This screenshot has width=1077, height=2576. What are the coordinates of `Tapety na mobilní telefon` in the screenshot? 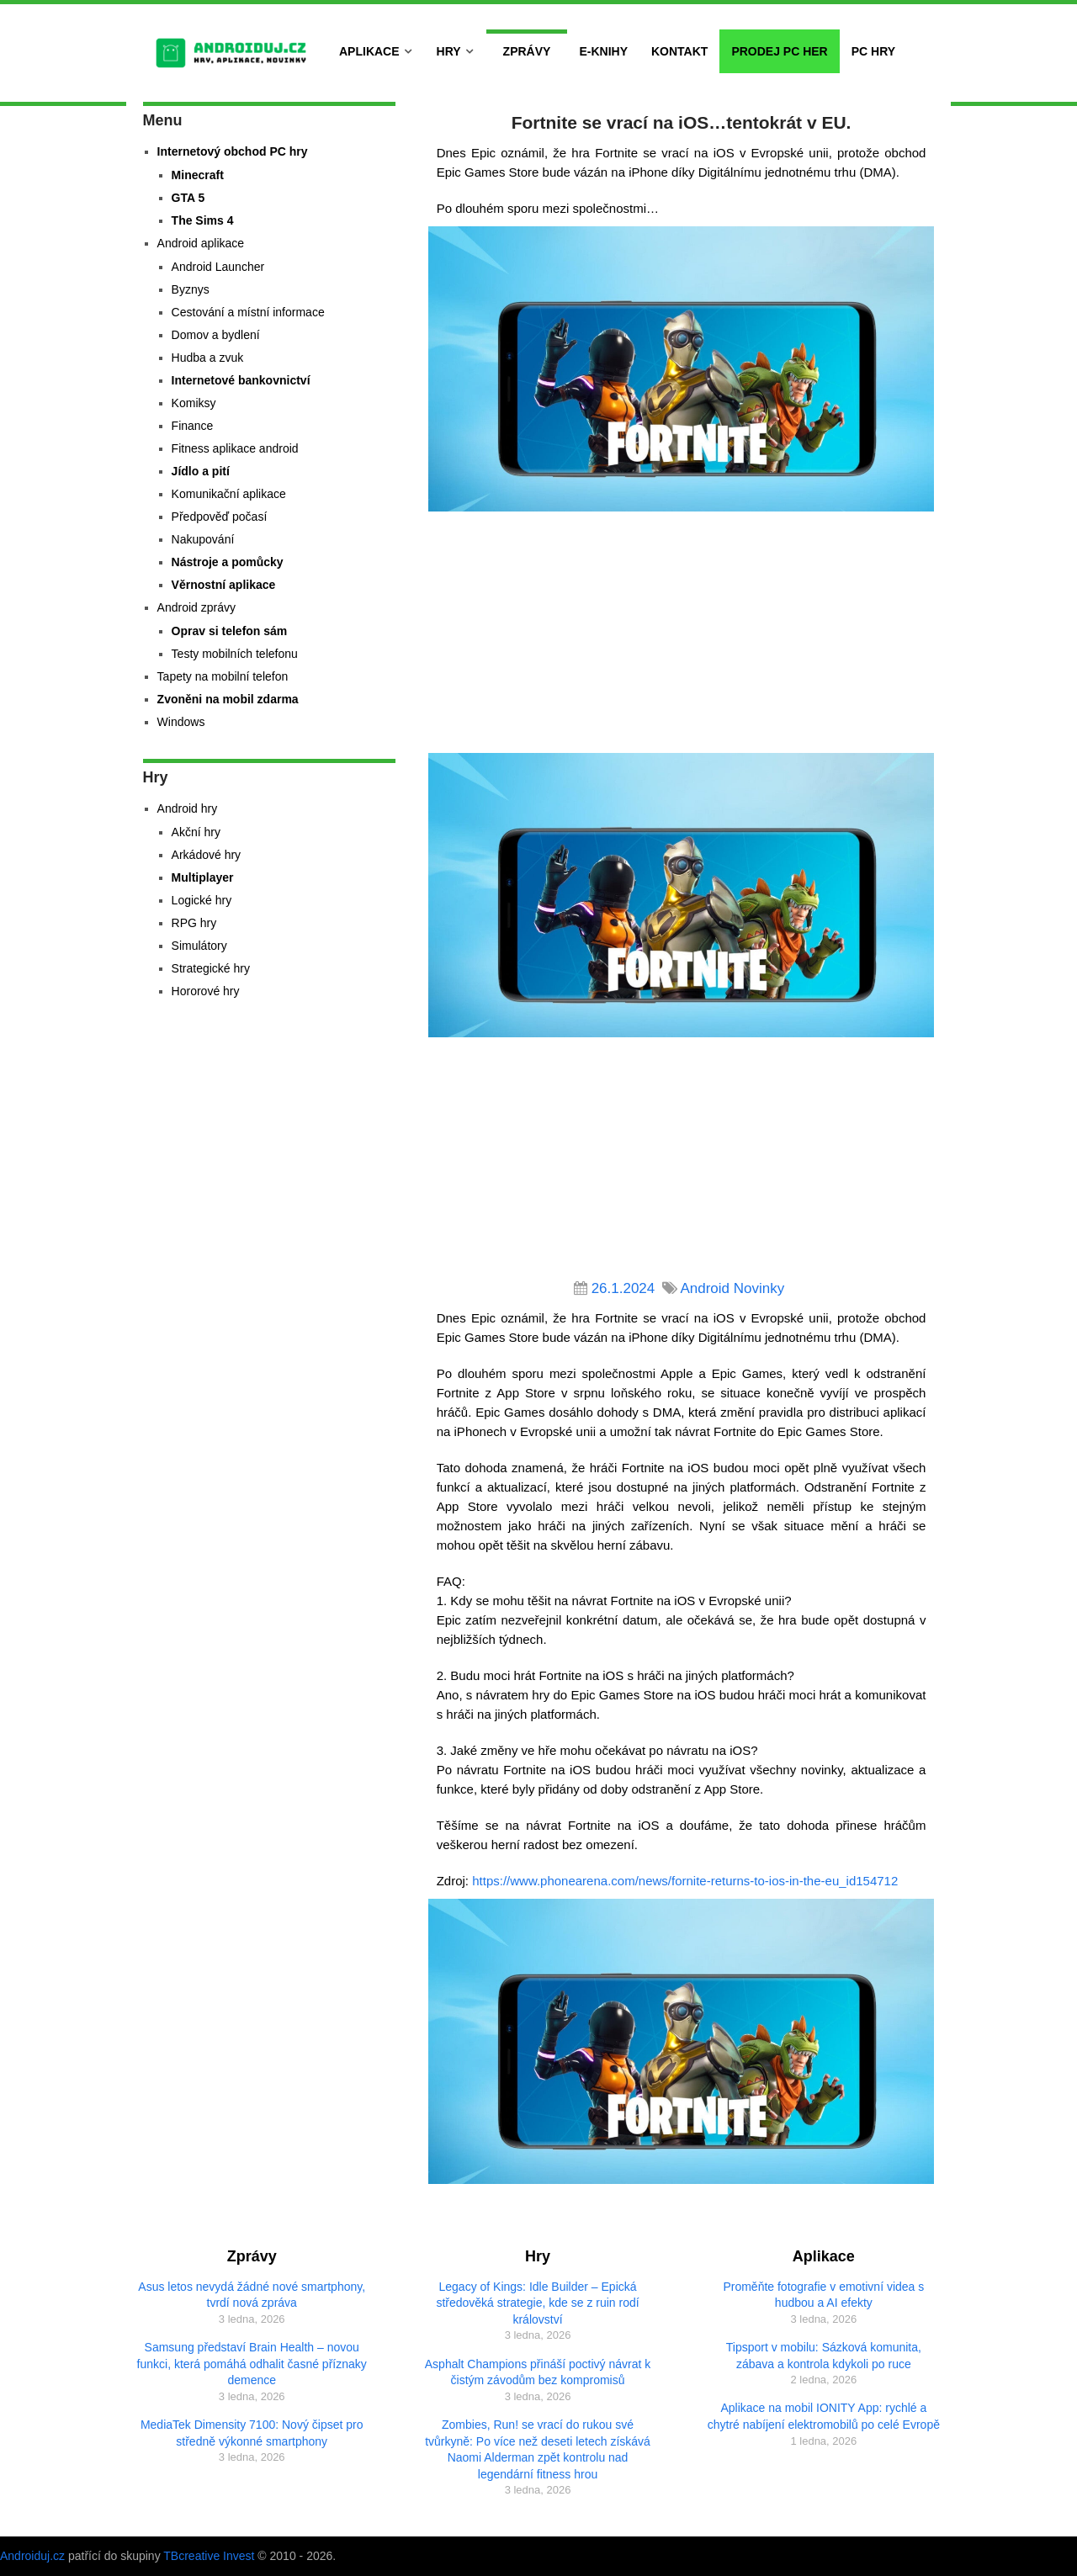 It's located at (223, 676).